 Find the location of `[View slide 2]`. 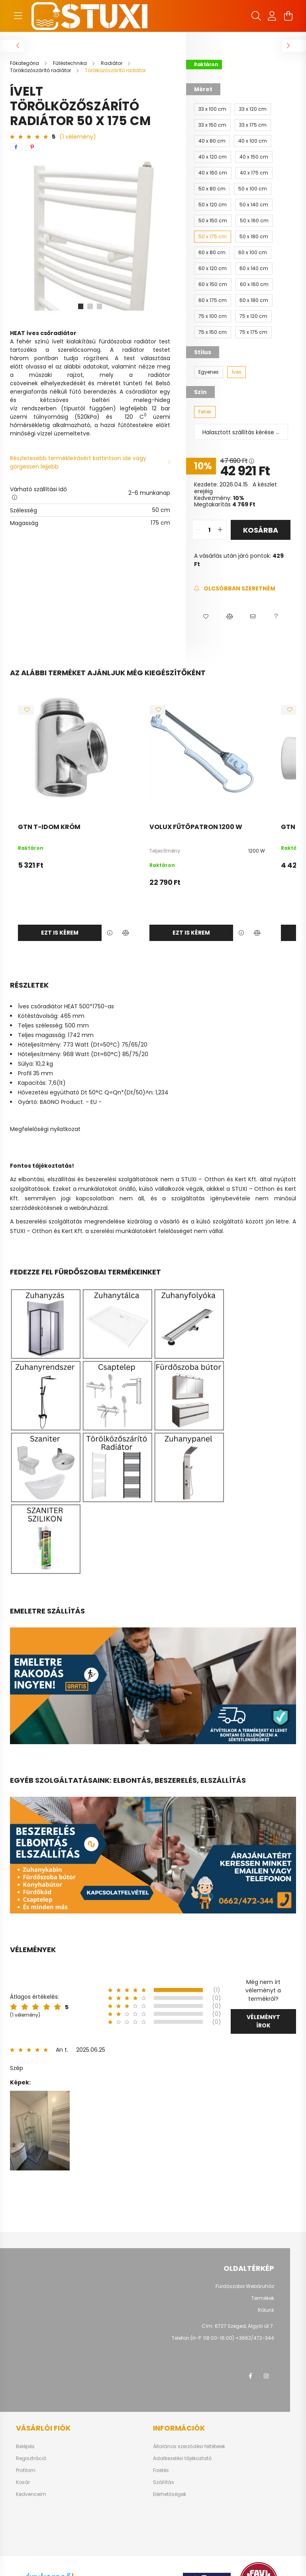

[View slide 2] is located at coordinates (90, 306).